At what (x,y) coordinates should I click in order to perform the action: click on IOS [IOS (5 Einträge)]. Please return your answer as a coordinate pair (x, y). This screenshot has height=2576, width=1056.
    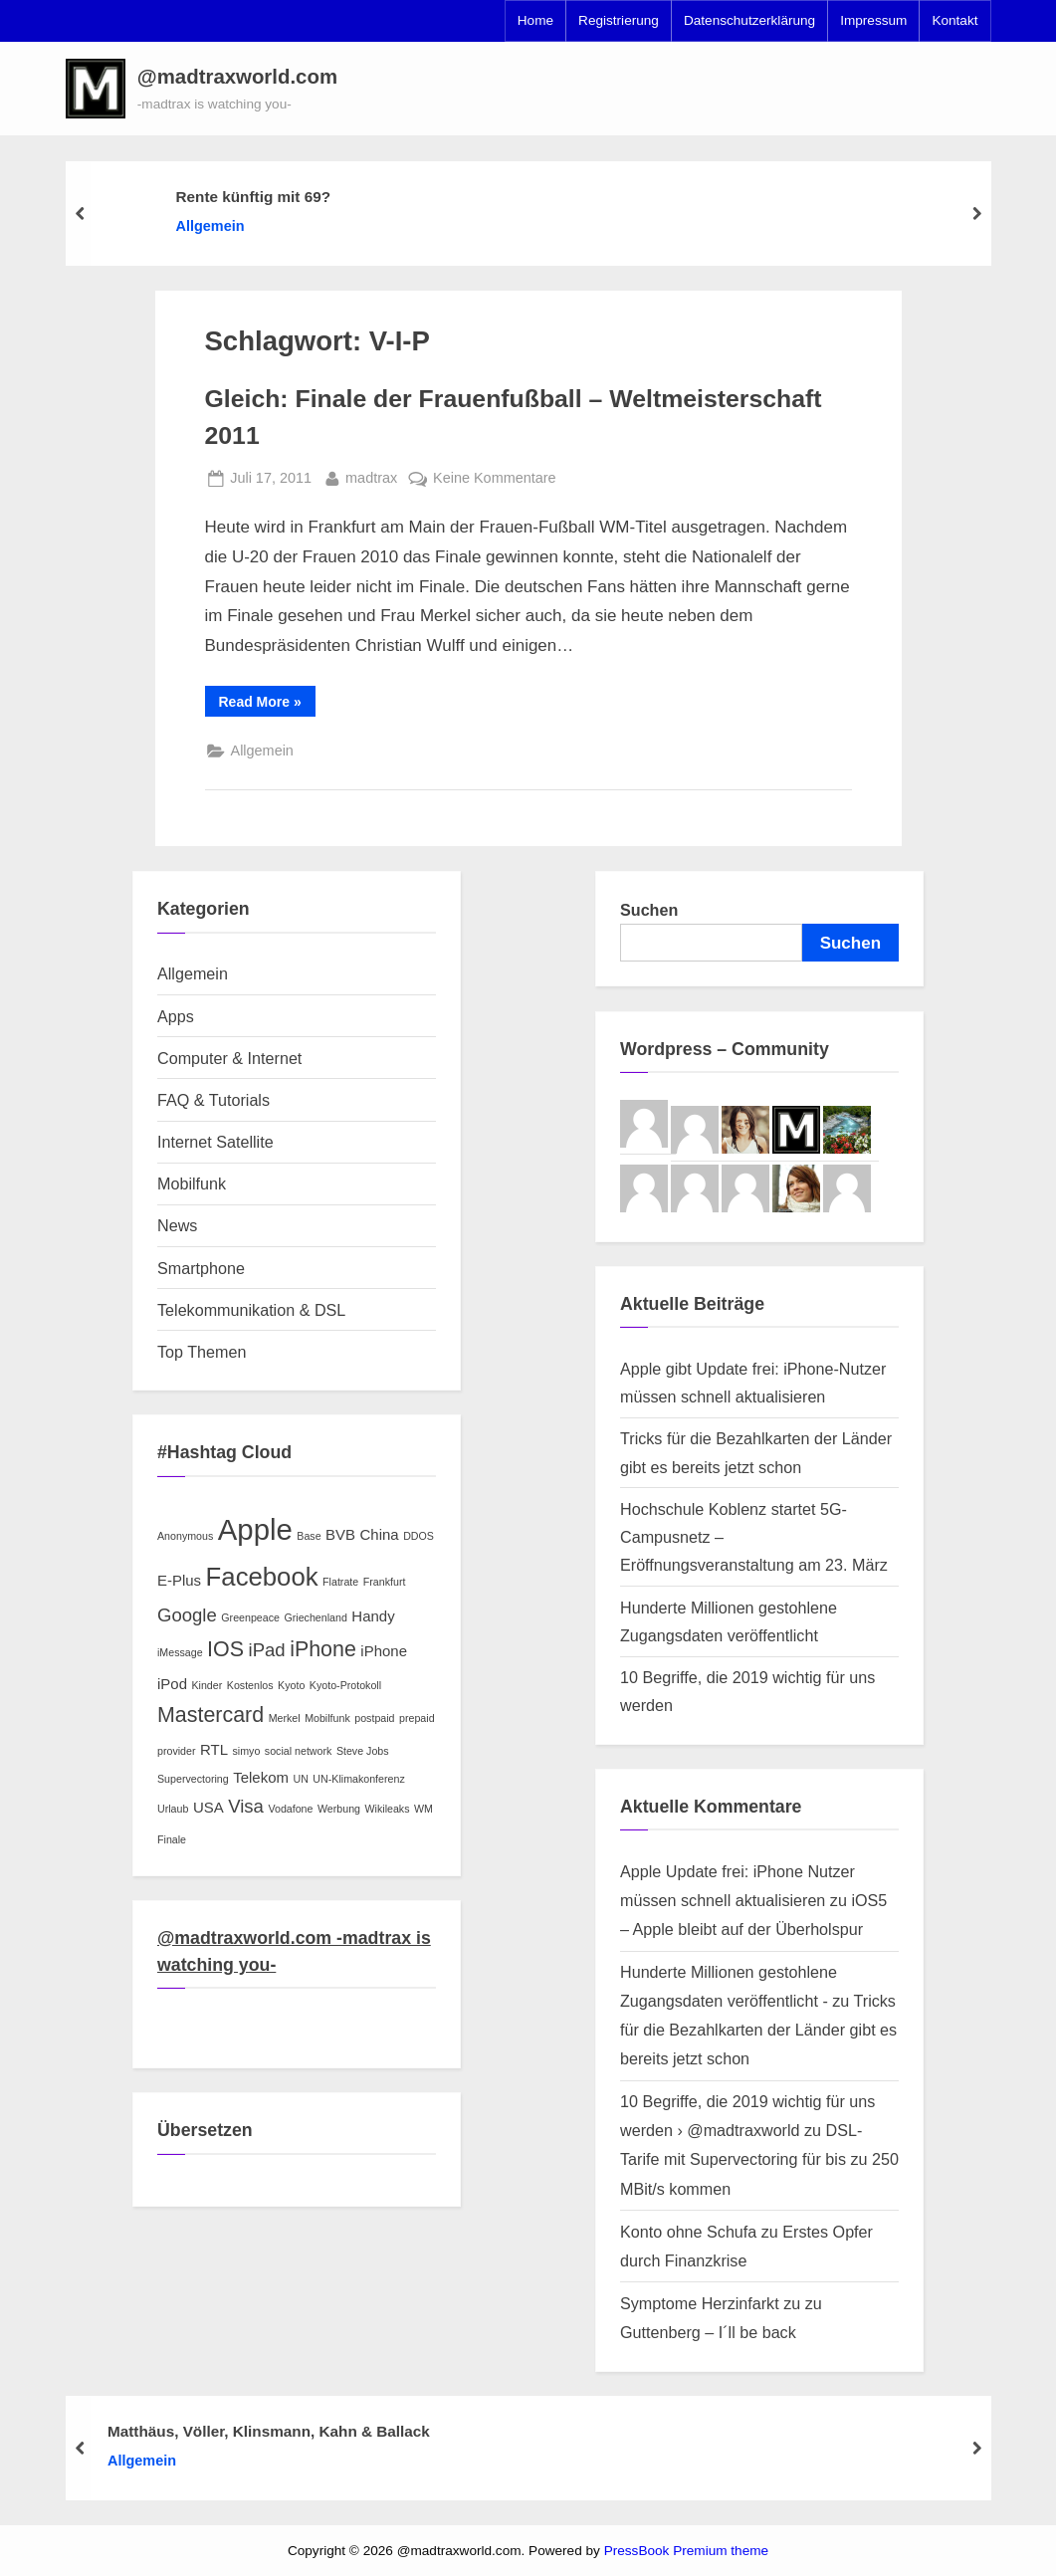
    Looking at the image, I should click on (225, 1649).